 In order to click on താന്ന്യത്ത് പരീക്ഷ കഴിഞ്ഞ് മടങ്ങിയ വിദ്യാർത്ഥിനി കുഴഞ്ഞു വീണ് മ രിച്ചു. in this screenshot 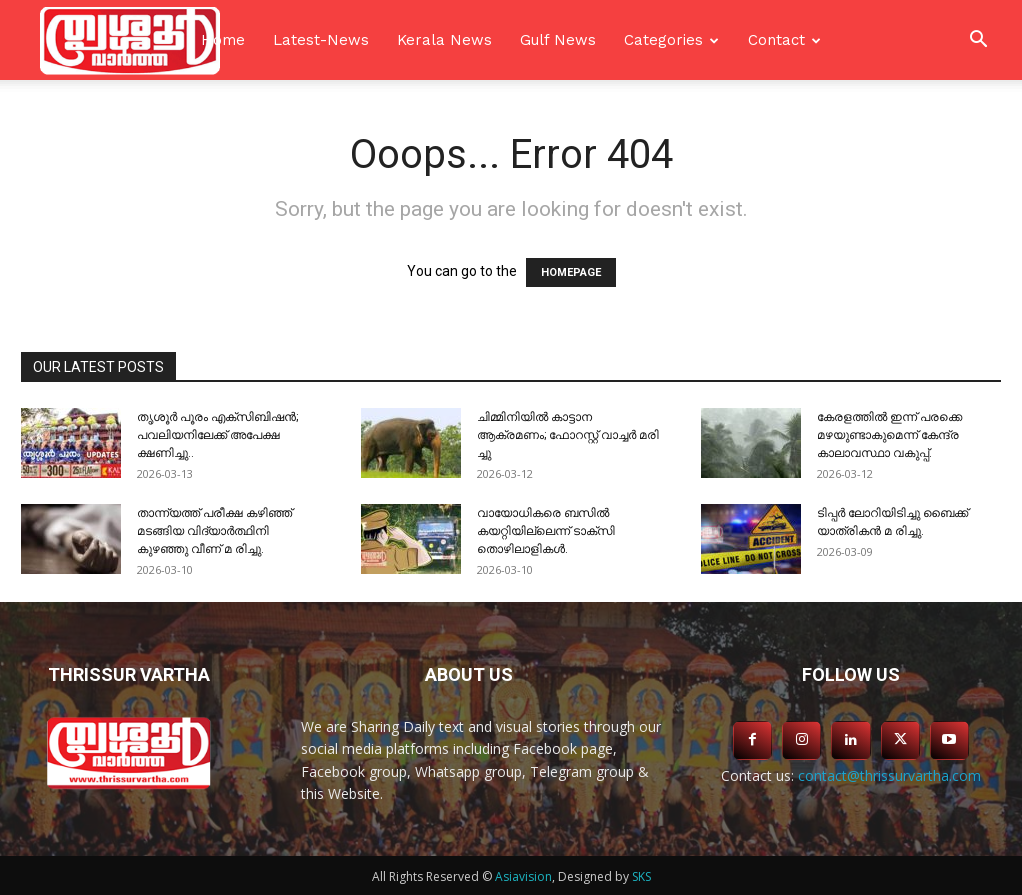, I will do `click(214, 531)`.